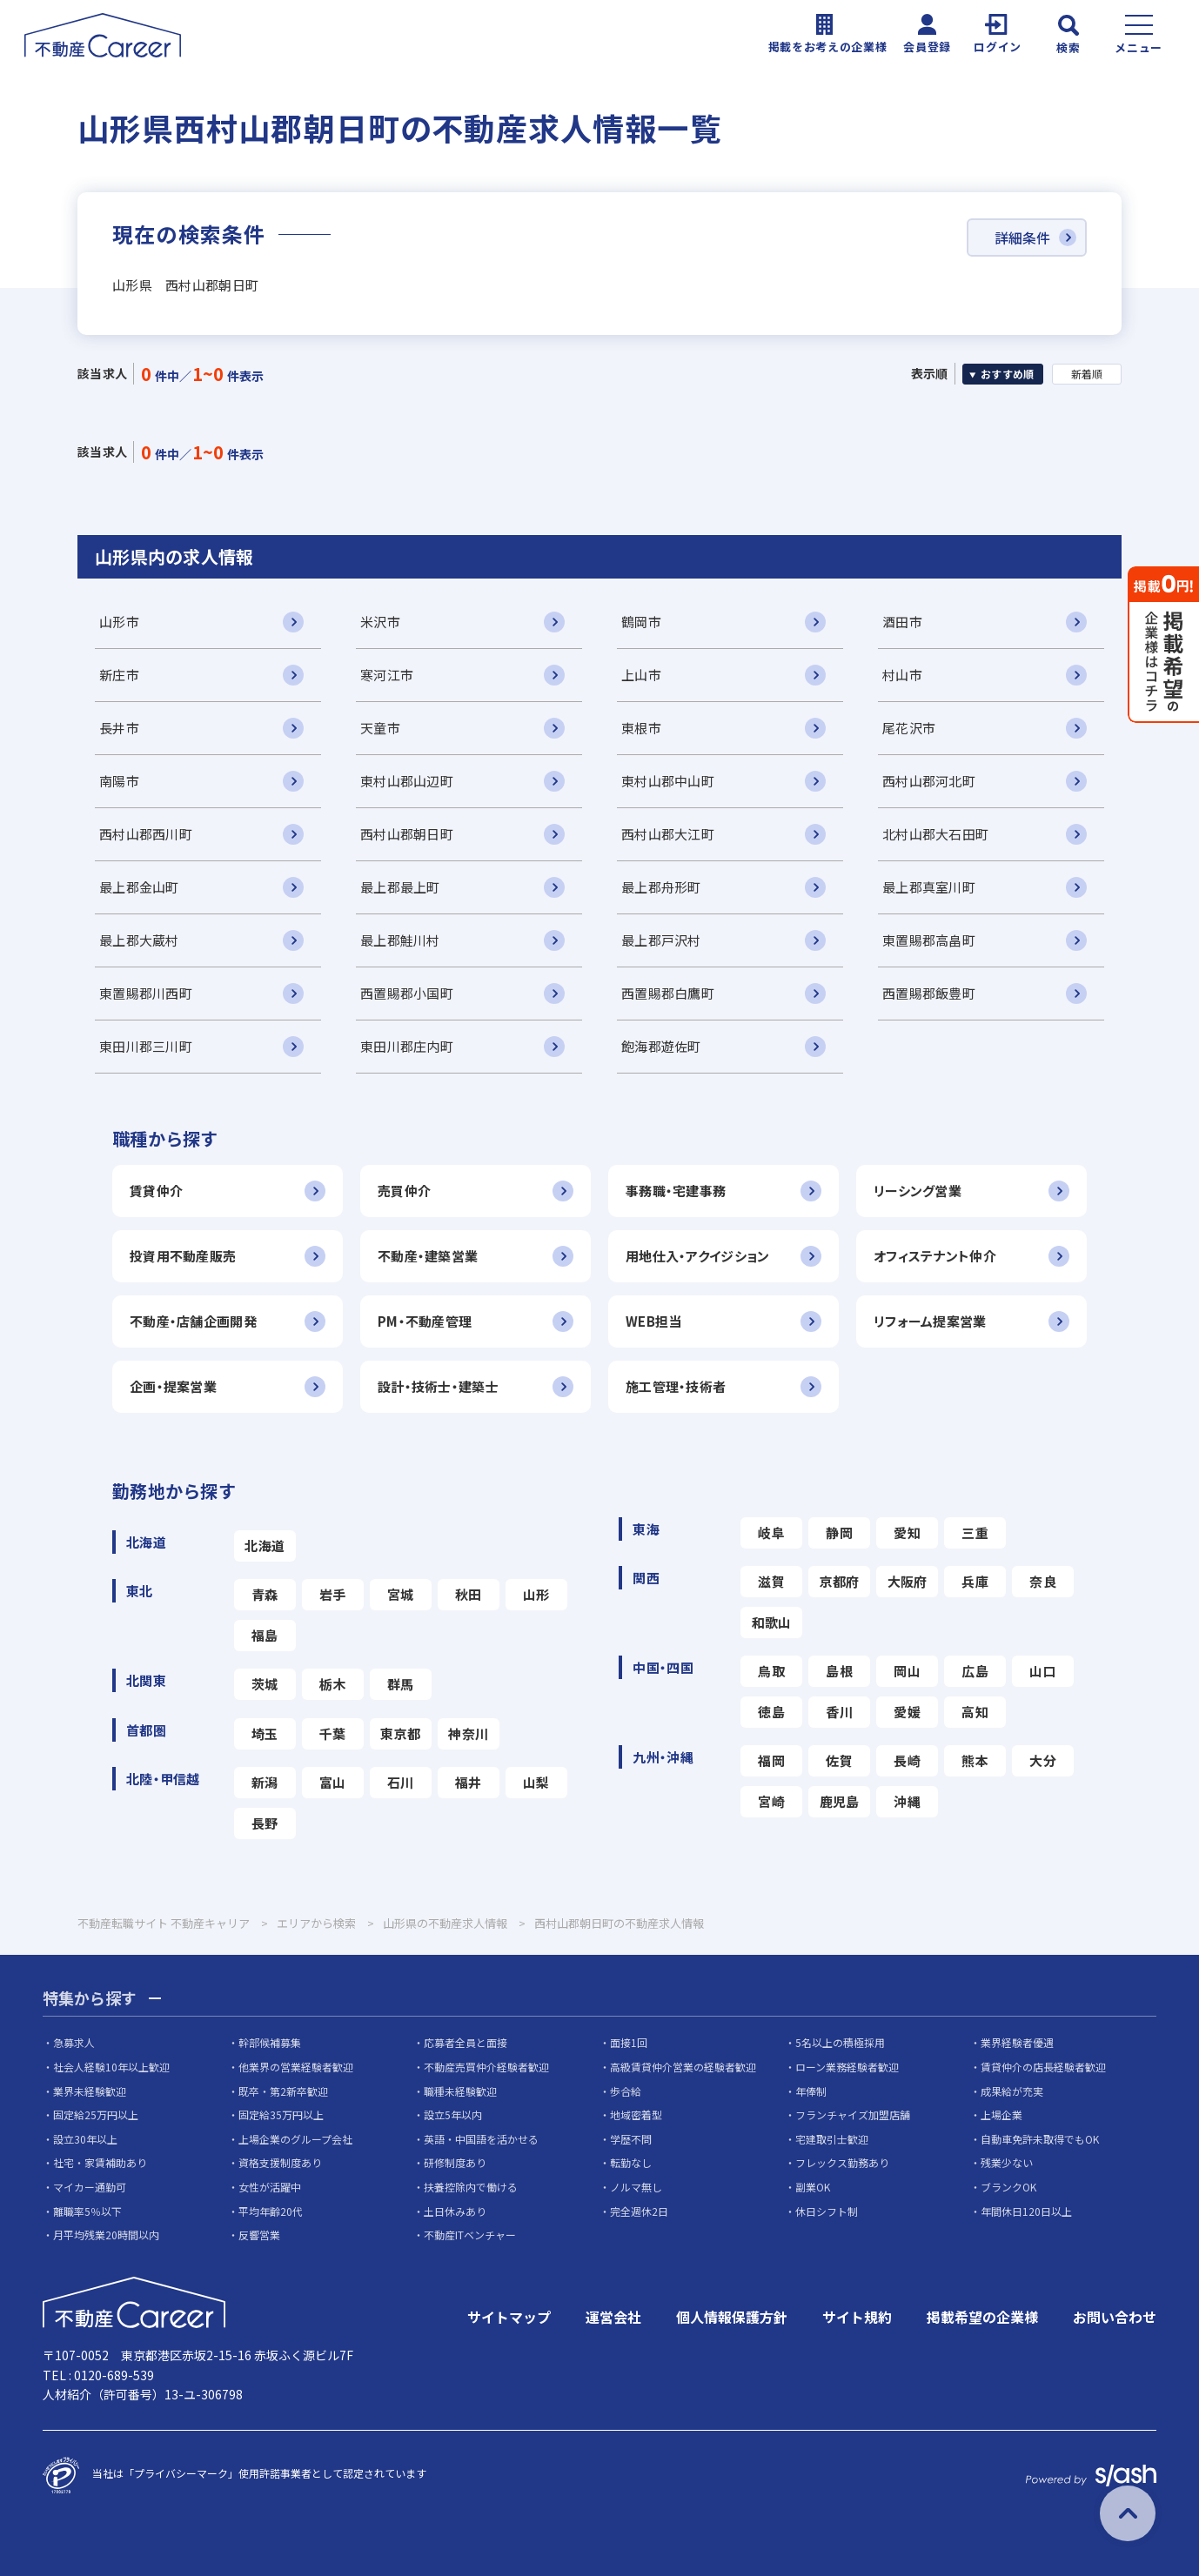 This screenshot has width=1199, height=2576. What do you see at coordinates (481, 2138) in the screenshot?
I see `英語・中国語を活かせる` at bounding box center [481, 2138].